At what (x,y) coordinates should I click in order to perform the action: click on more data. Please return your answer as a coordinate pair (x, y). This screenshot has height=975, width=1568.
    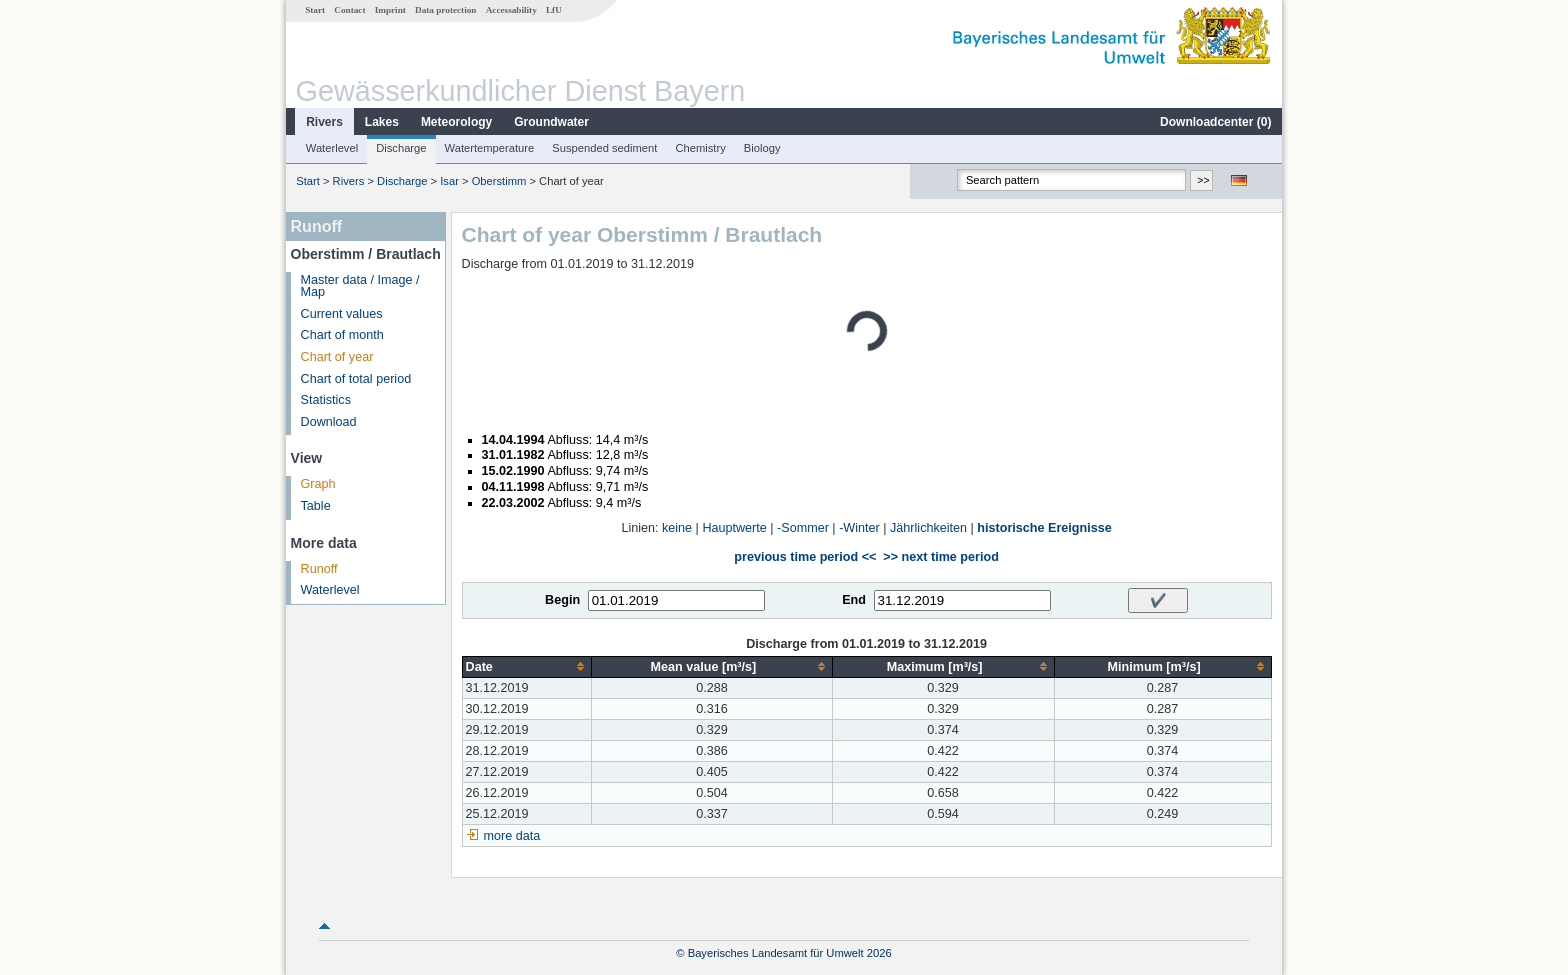
    Looking at the image, I should click on (512, 836).